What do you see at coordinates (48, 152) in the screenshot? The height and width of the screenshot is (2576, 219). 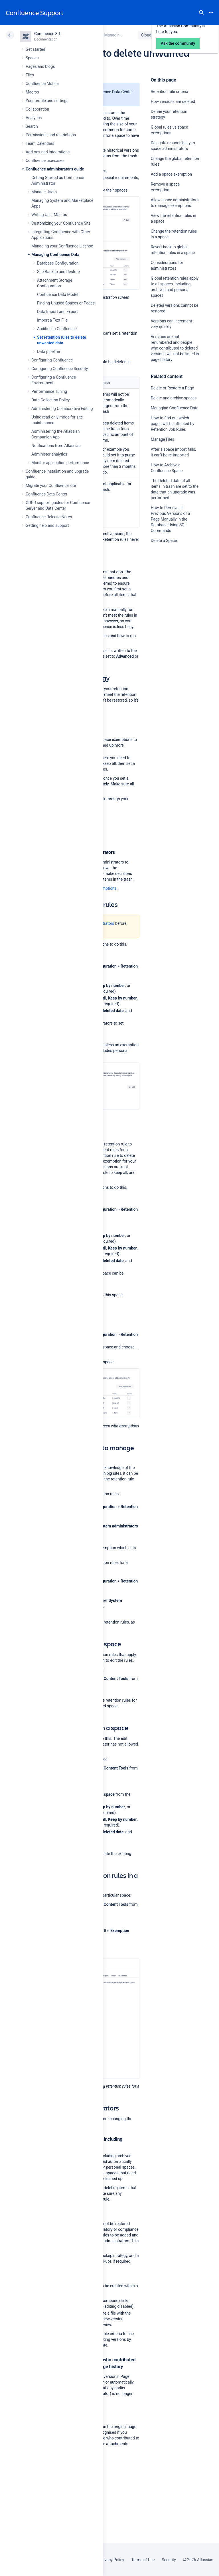 I see `Add-ons and integrations` at bounding box center [48, 152].